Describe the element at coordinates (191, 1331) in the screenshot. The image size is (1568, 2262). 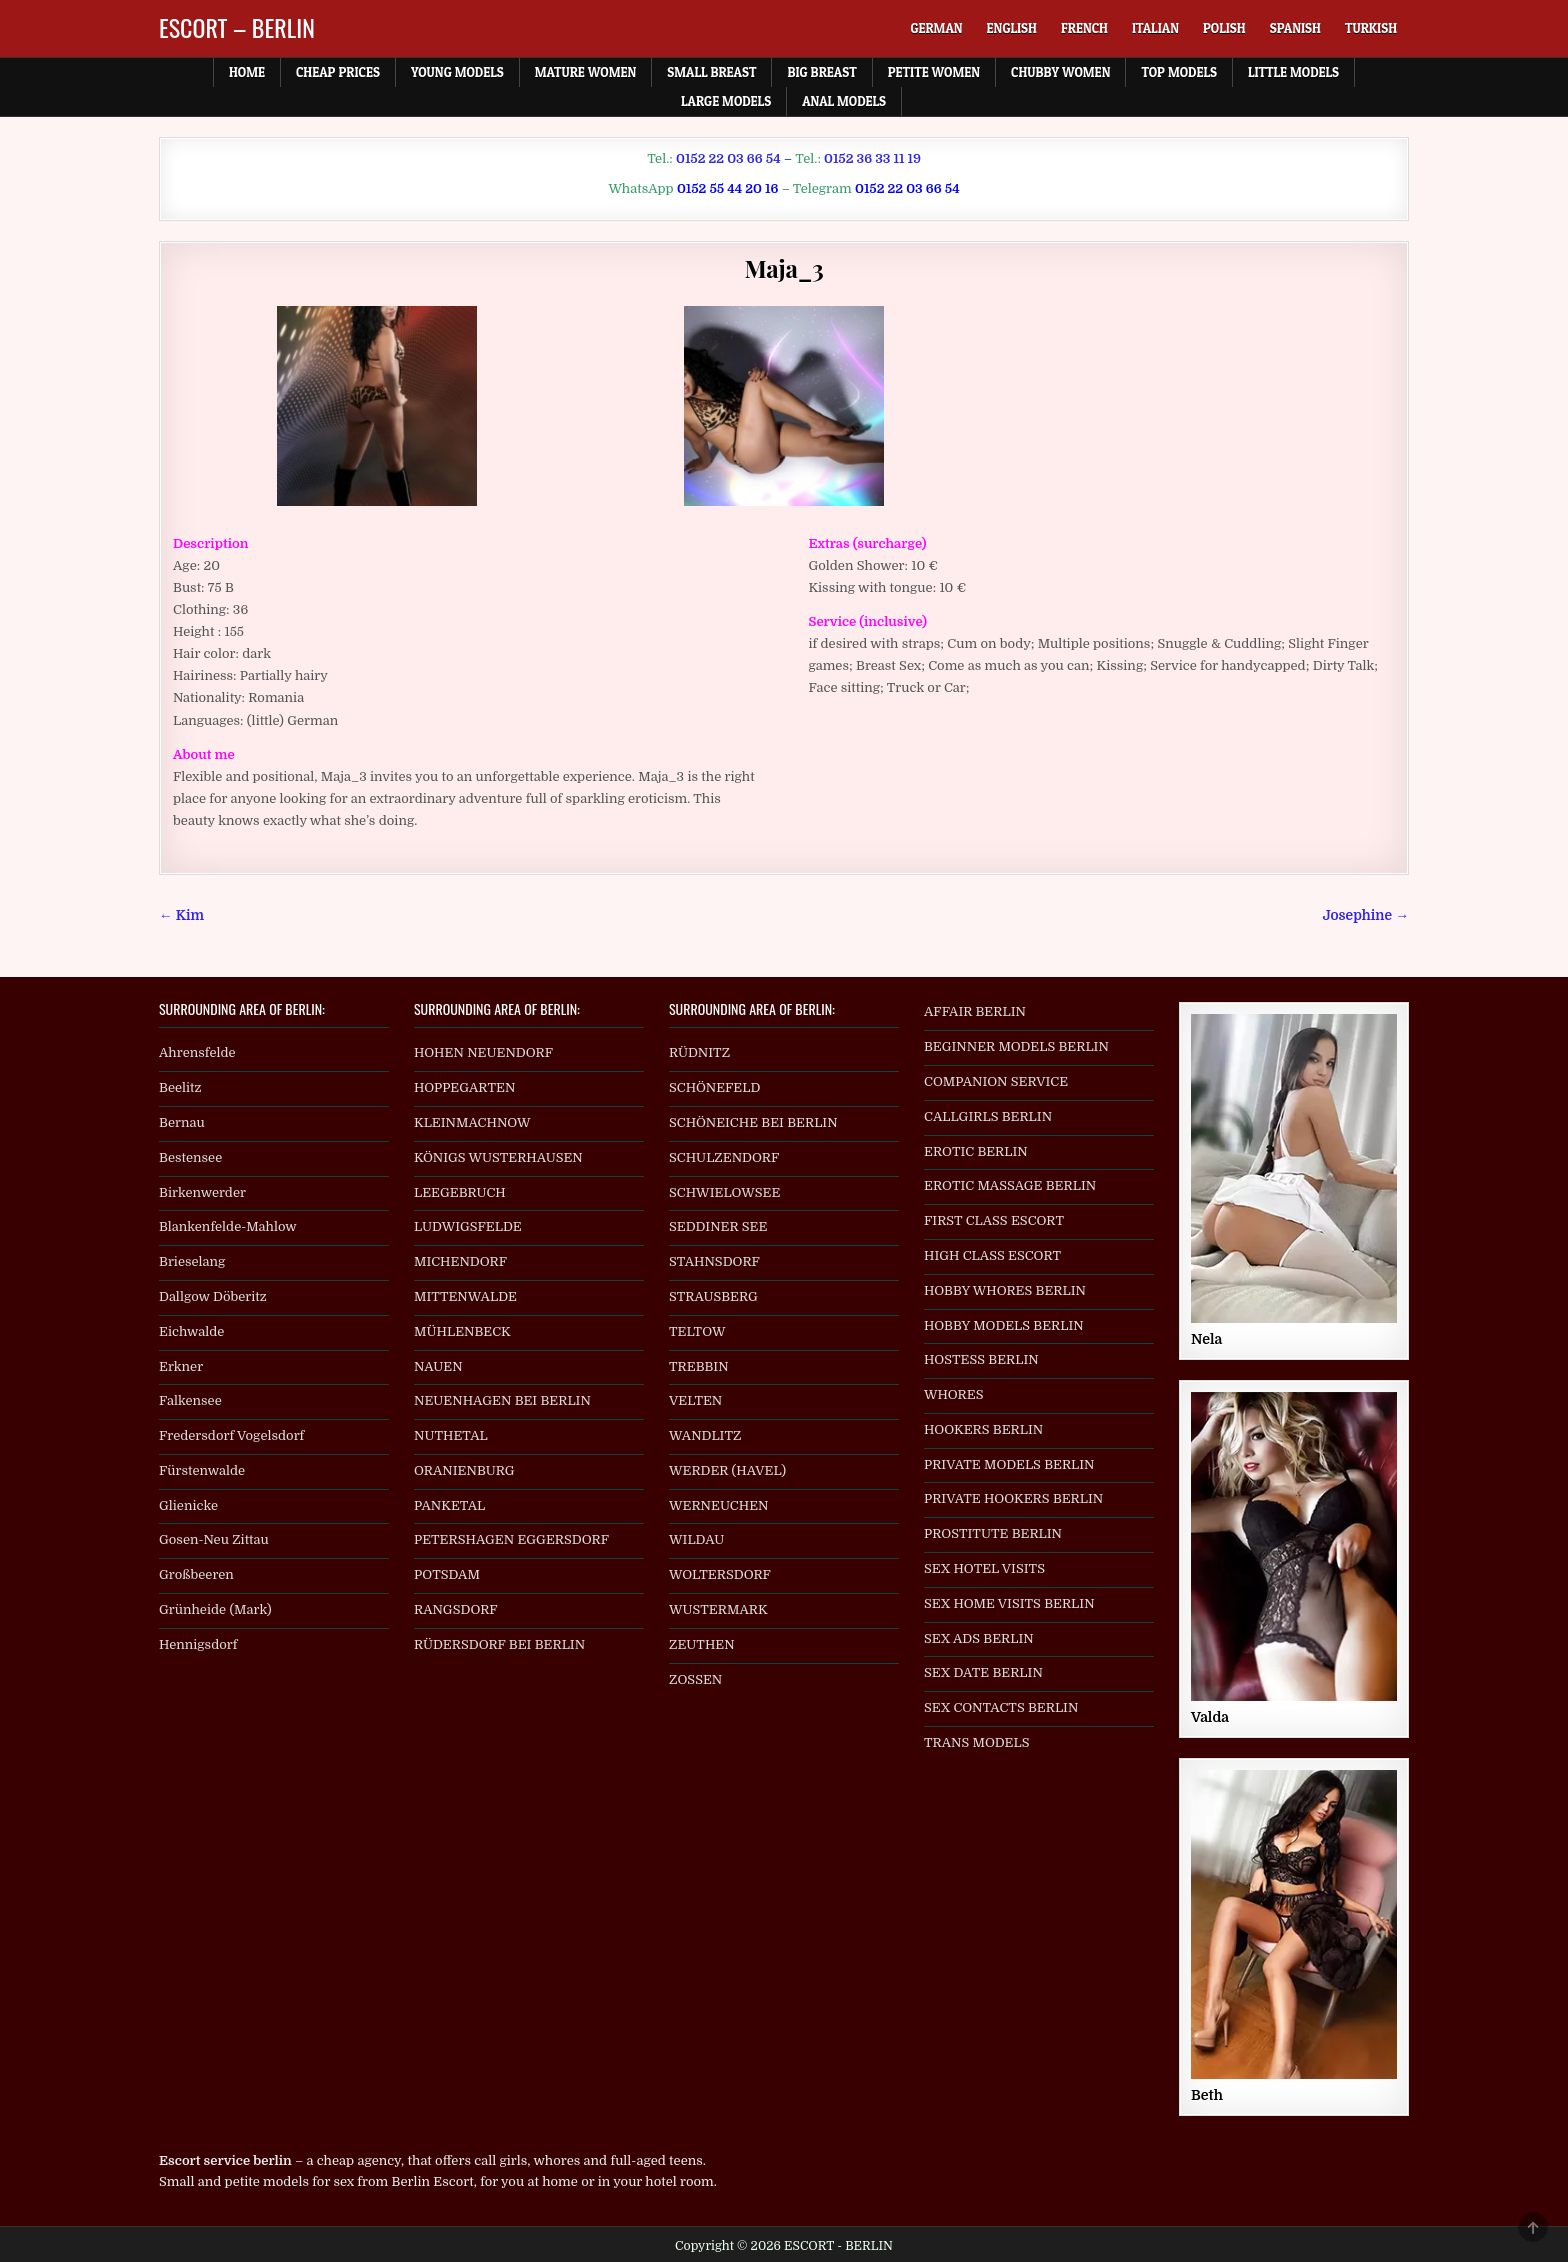
I see `Eichwalde` at that location.